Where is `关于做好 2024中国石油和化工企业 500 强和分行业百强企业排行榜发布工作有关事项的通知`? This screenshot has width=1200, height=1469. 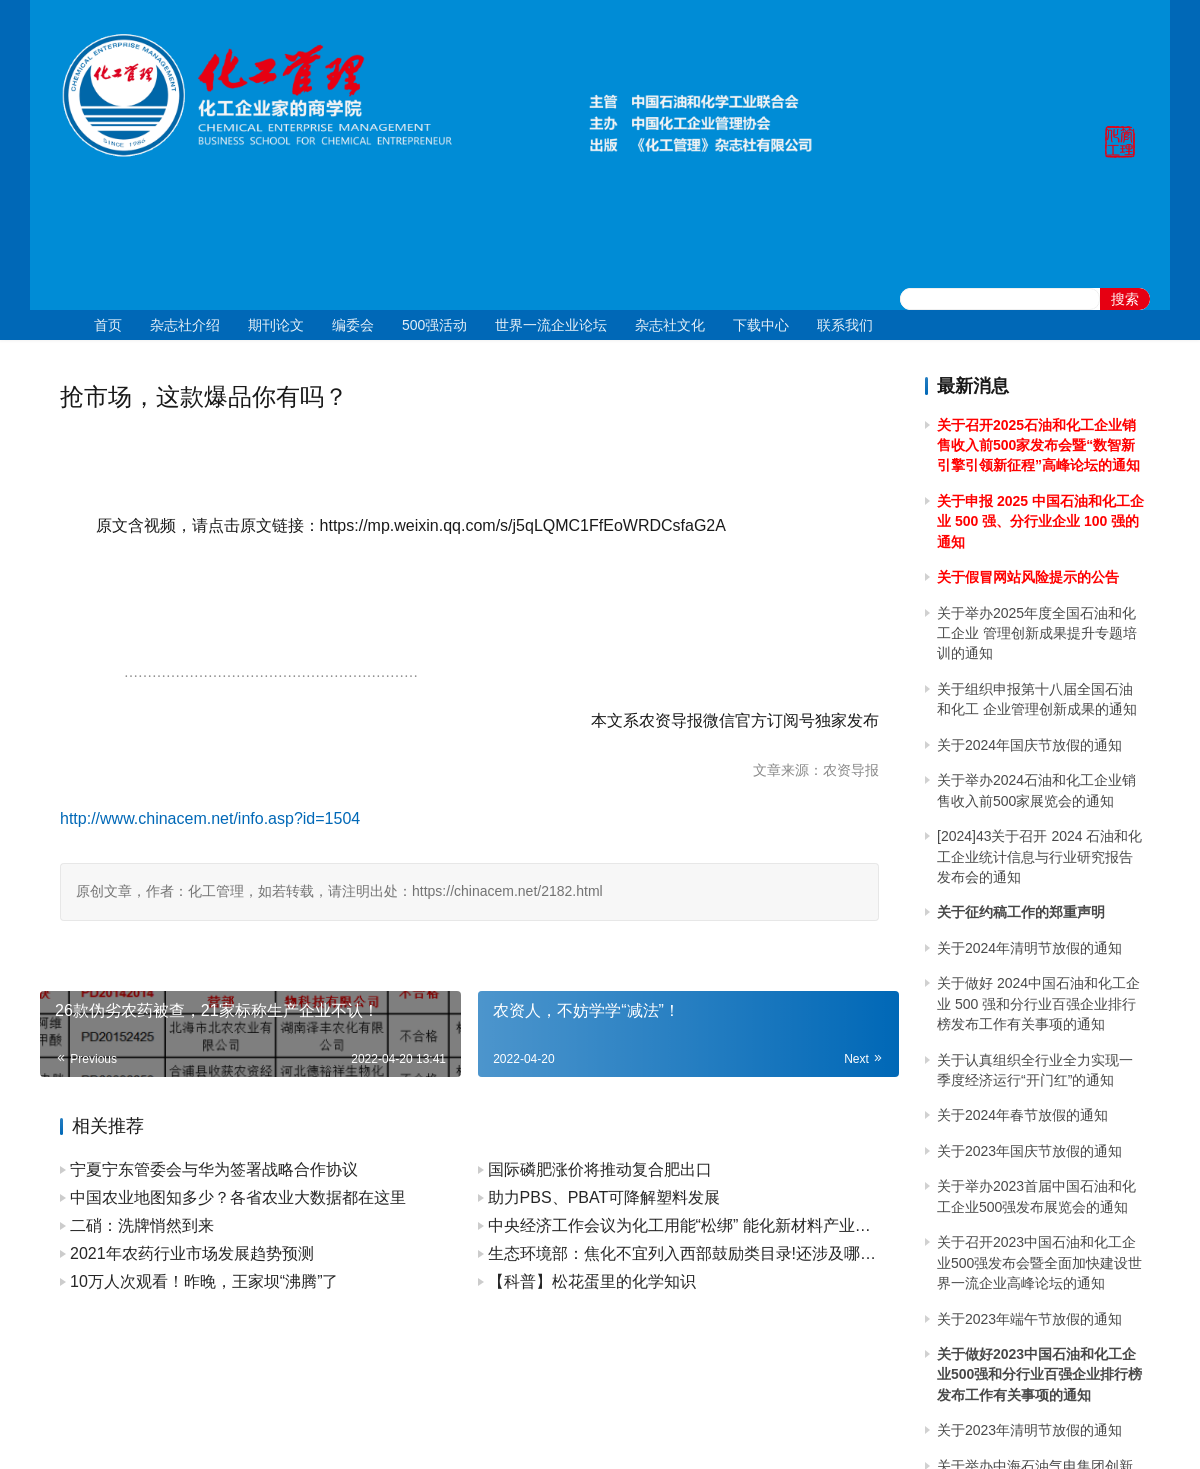 关于做好 2024中国石油和化工企业 500 强和分行业百强企业排行榜发布工作有关事项的通知 is located at coordinates (1038, 1003).